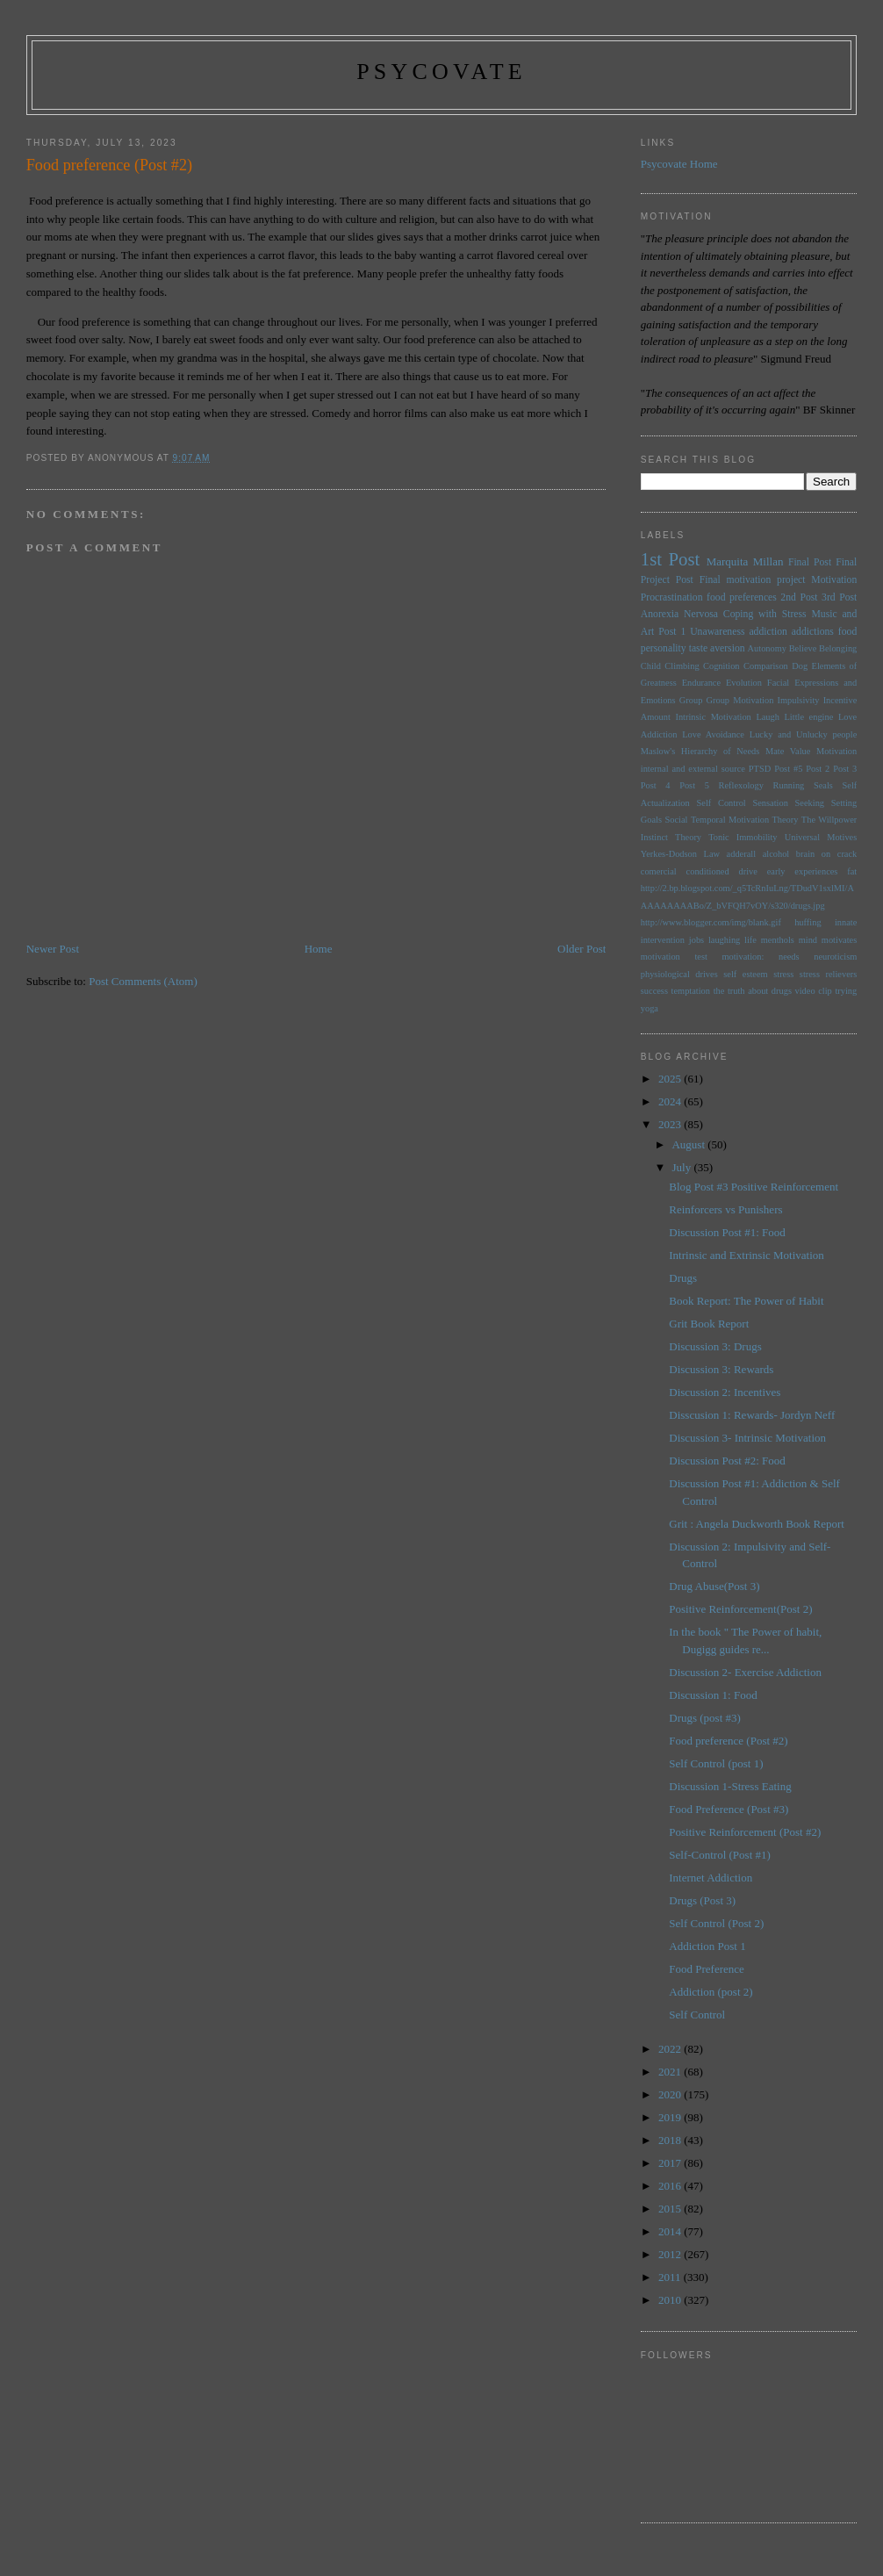 This screenshot has height=2576, width=883. Describe the element at coordinates (809, 717) in the screenshot. I see `Little engine` at that location.